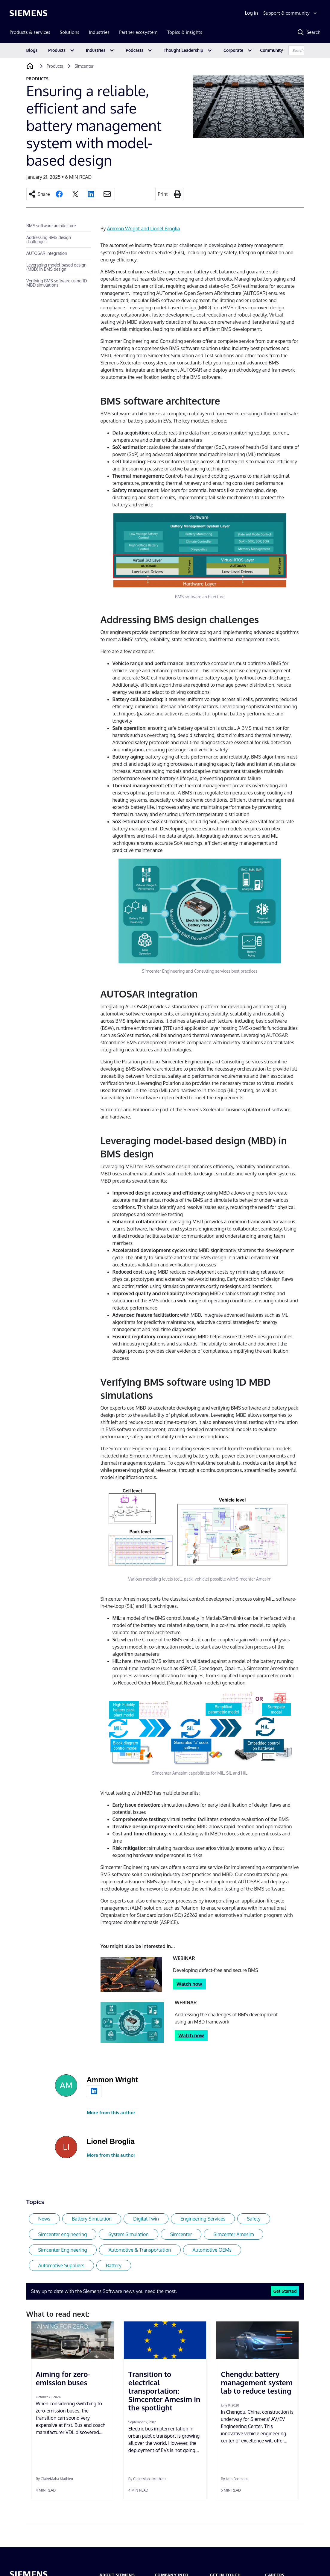 This screenshot has width=330, height=2576. What do you see at coordinates (189, 1984) in the screenshot?
I see `Watch now` at bounding box center [189, 1984].